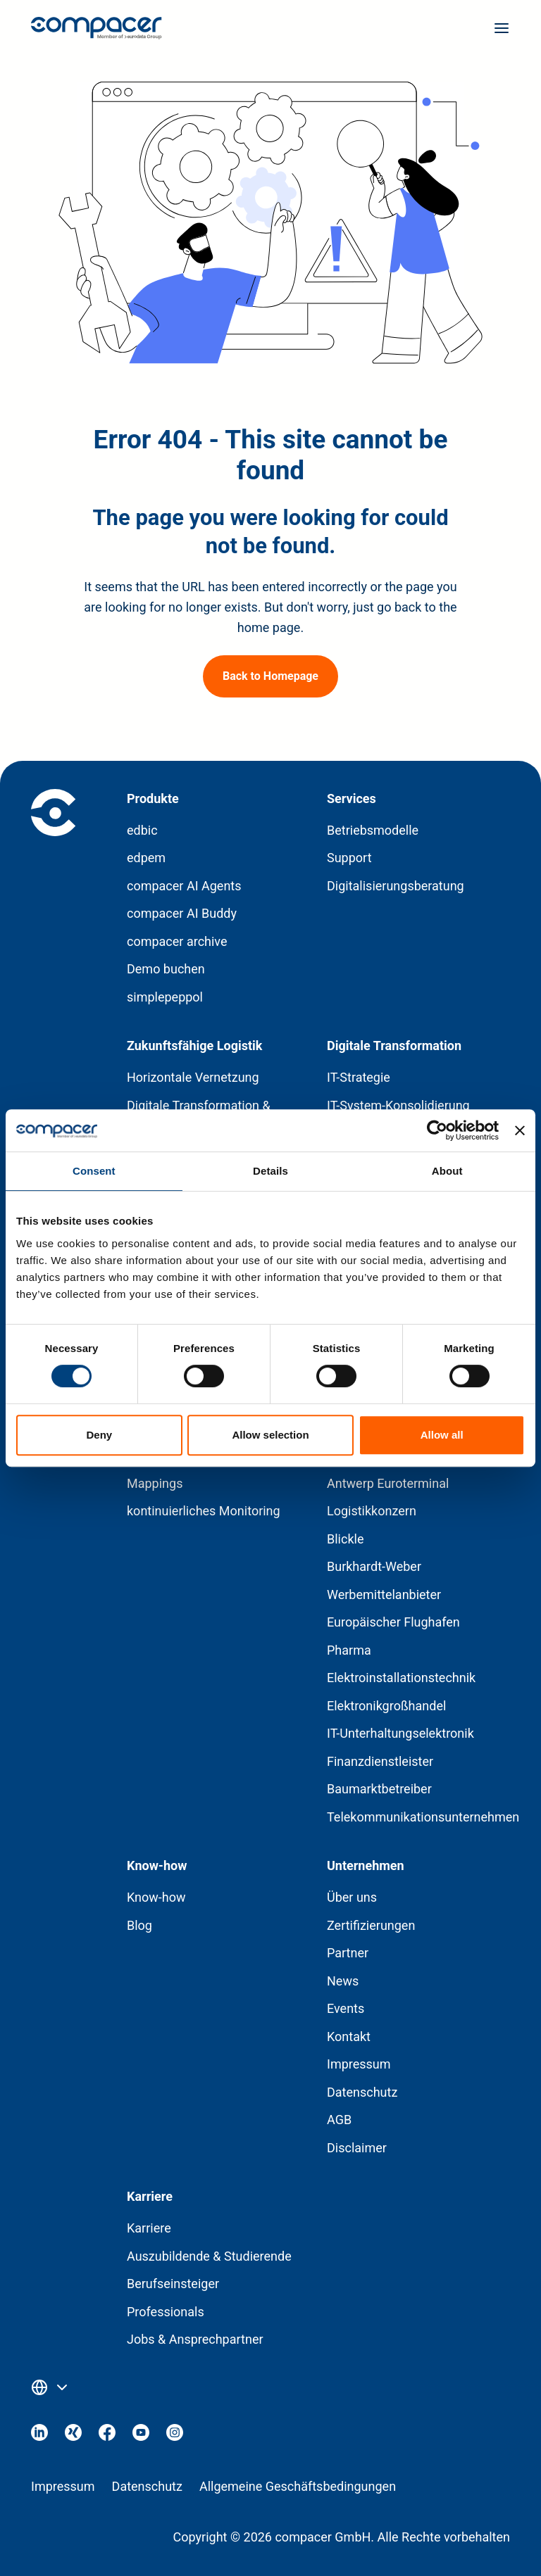 This screenshot has width=541, height=2576. What do you see at coordinates (142, 830) in the screenshot?
I see `edbic` at bounding box center [142, 830].